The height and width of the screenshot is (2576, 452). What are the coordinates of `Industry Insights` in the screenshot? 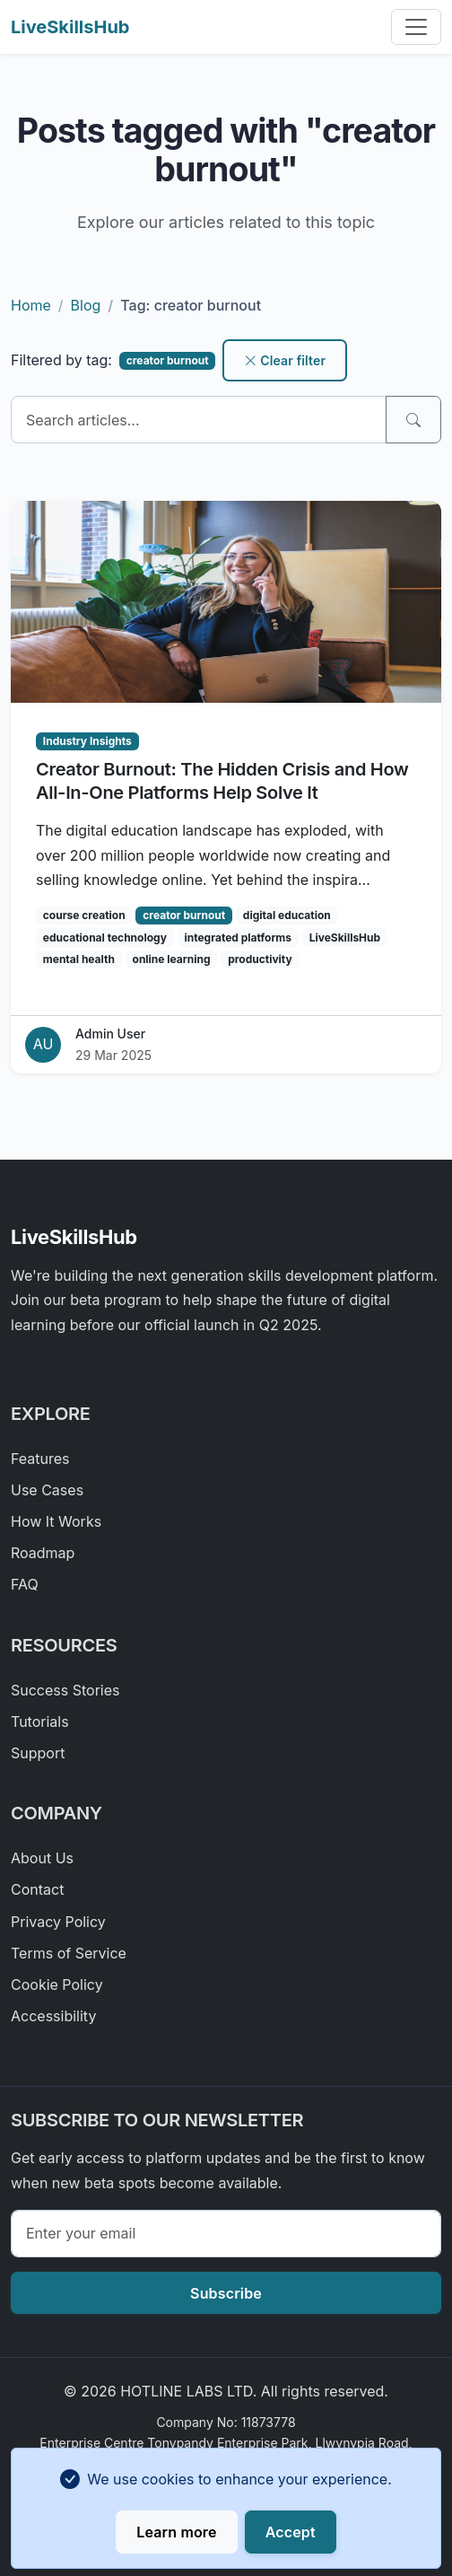 It's located at (87, 741).